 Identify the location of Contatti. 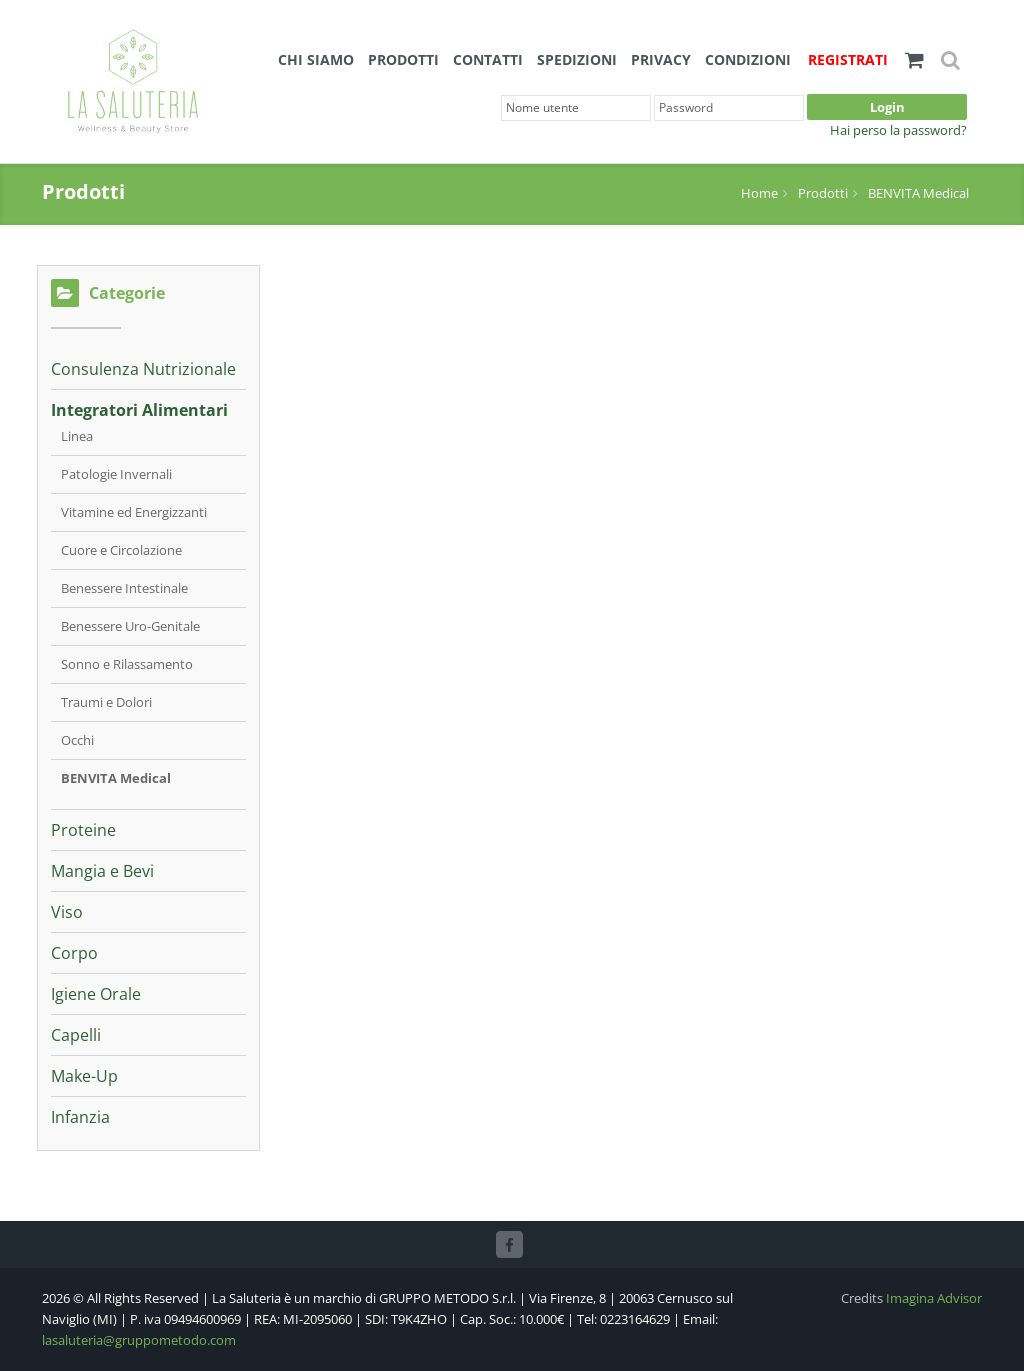
(488, 59).